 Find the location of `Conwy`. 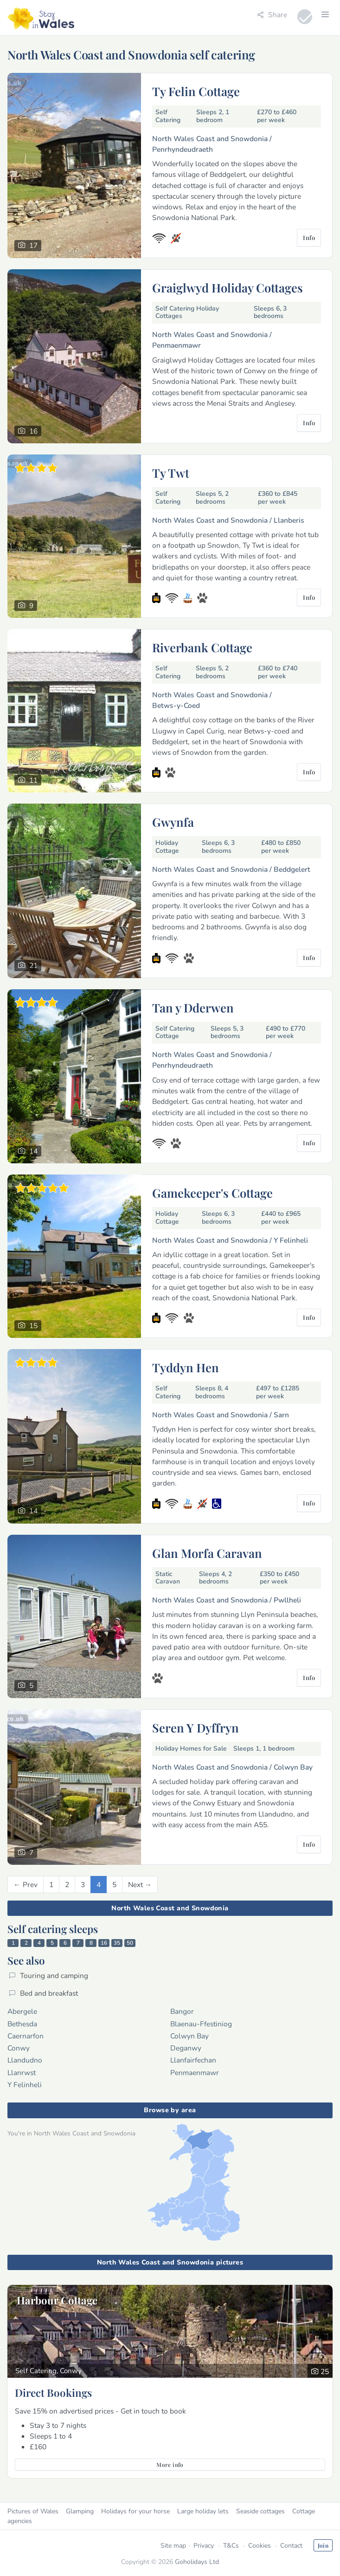

Conwy is located at coordinates (18, 2048).